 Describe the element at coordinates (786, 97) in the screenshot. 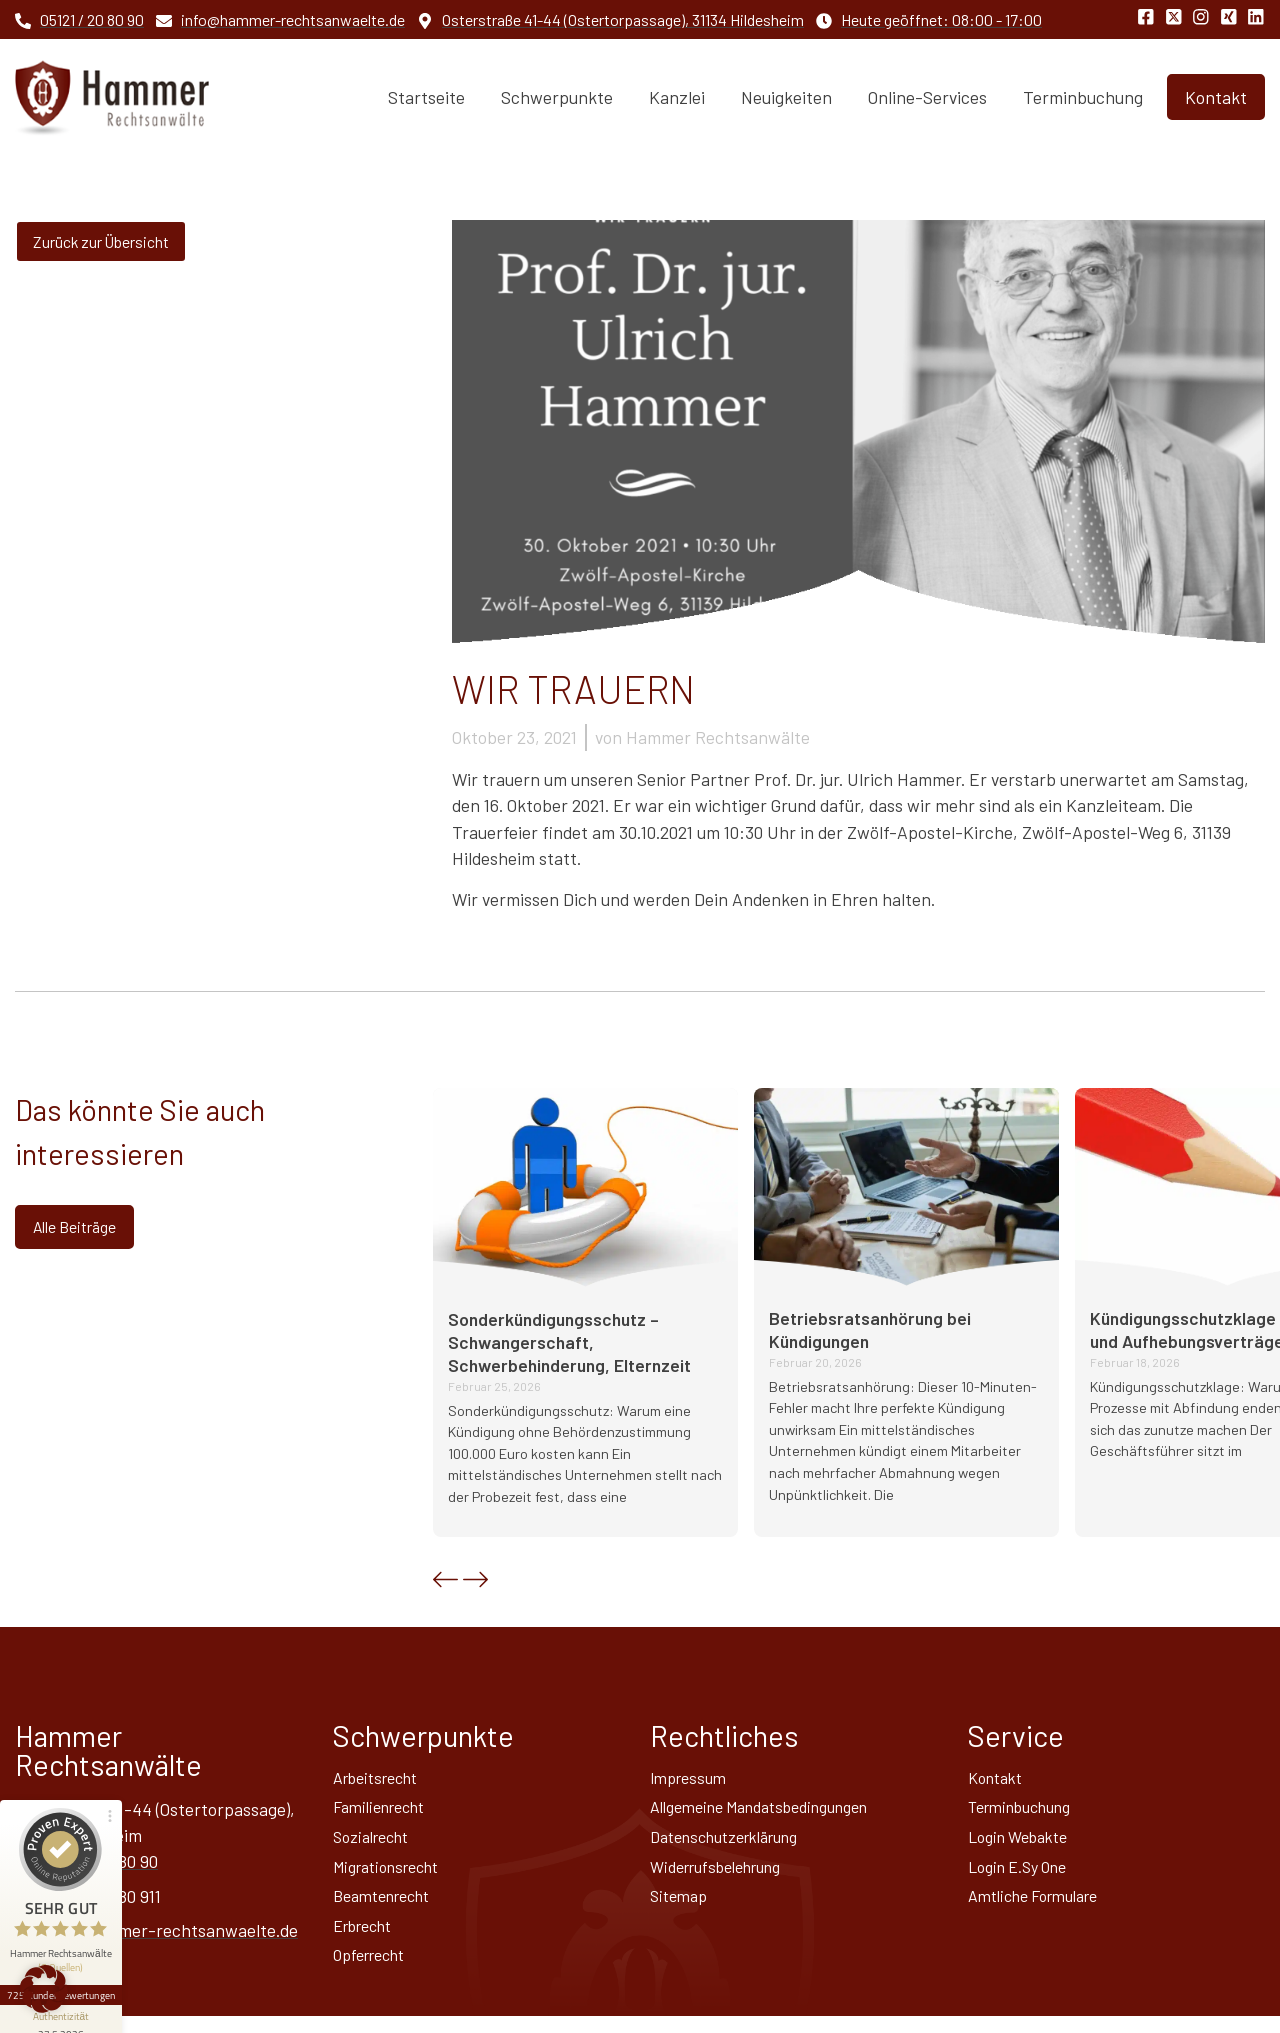

I see `Neuigkeiten` at that location.